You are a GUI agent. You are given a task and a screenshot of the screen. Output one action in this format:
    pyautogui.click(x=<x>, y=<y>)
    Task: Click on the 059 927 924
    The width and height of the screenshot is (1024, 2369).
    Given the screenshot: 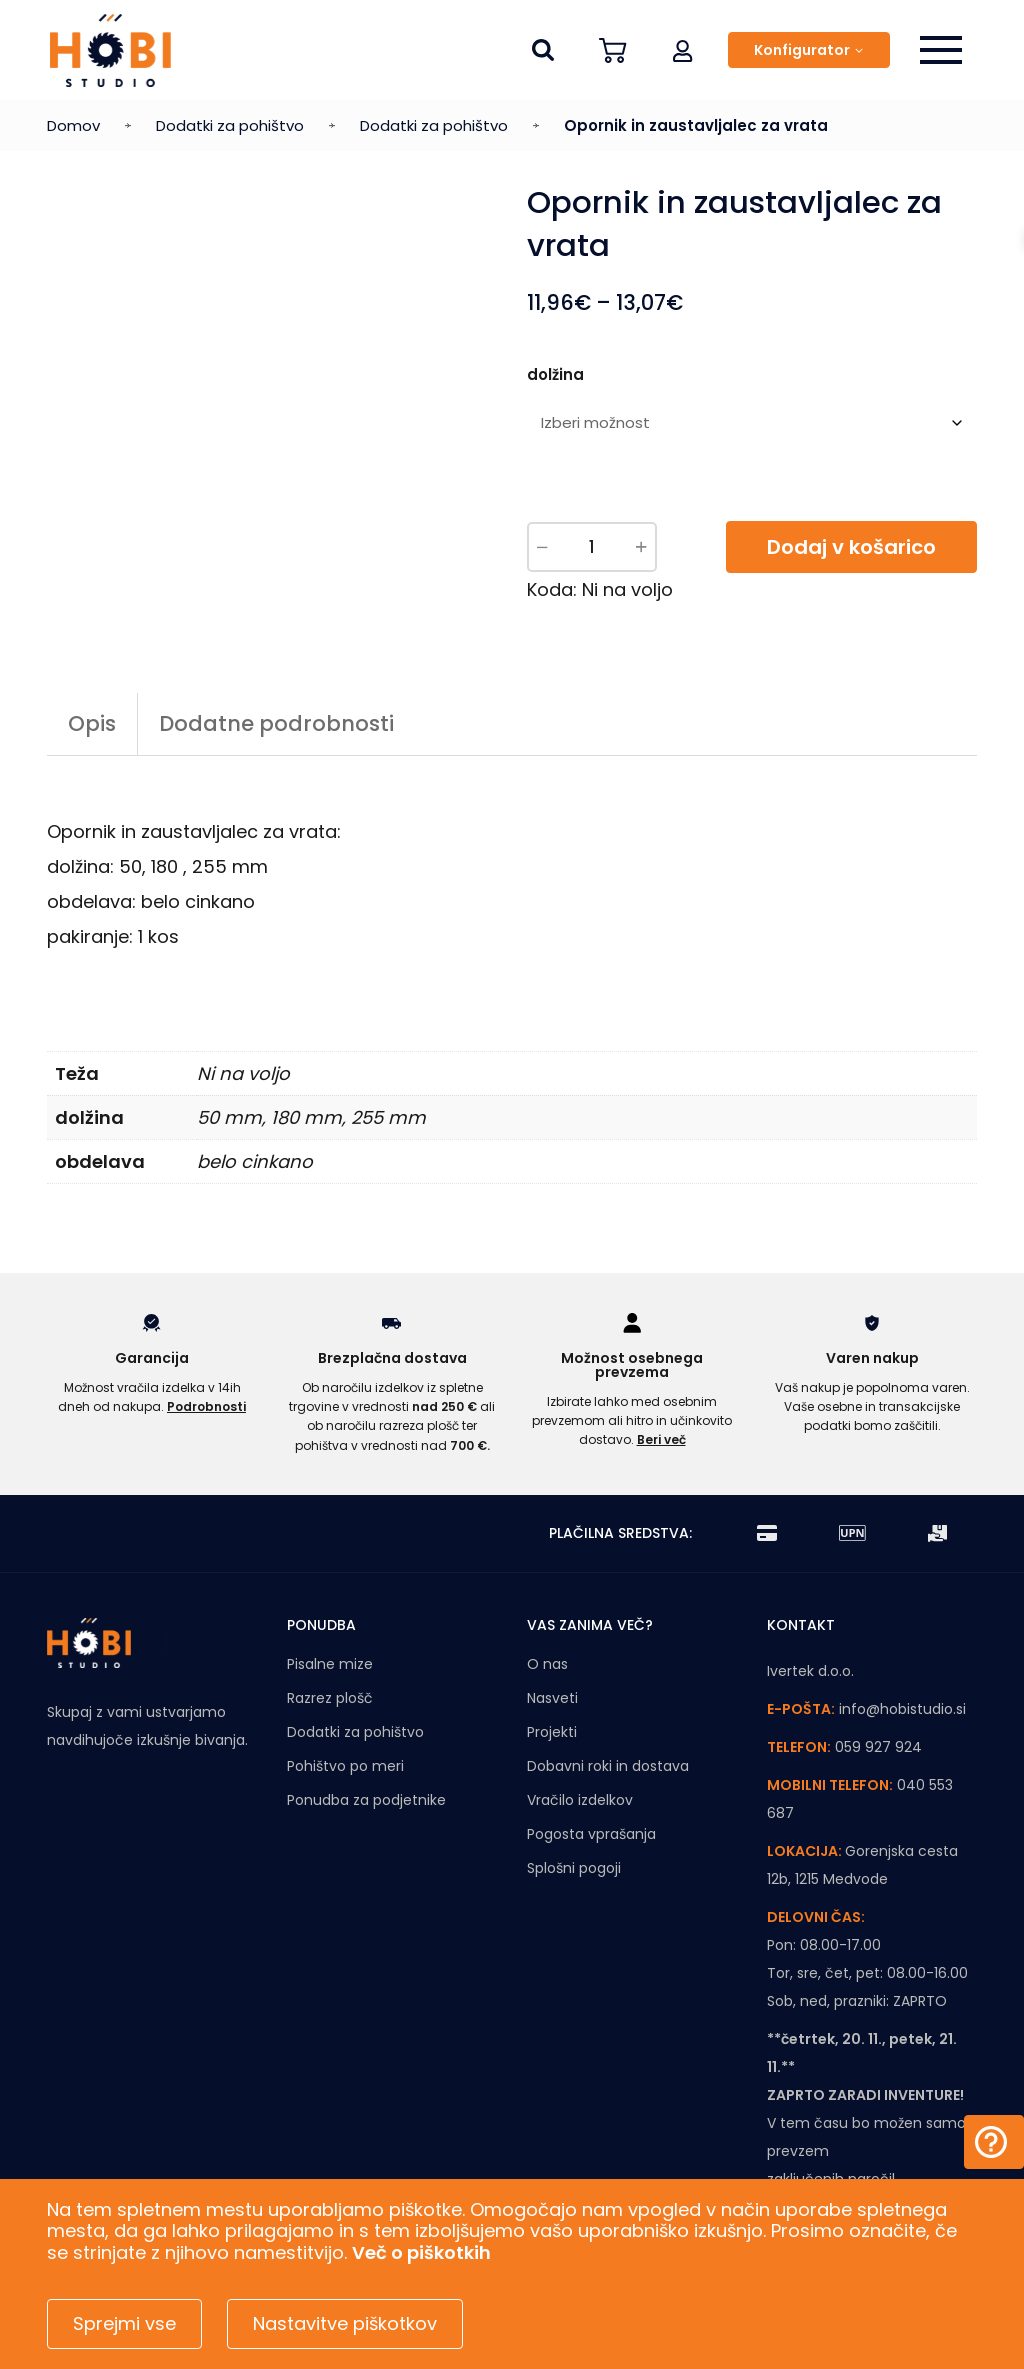 What is the action you would take?
    pyautogui.click(x=878, y=1747)
    